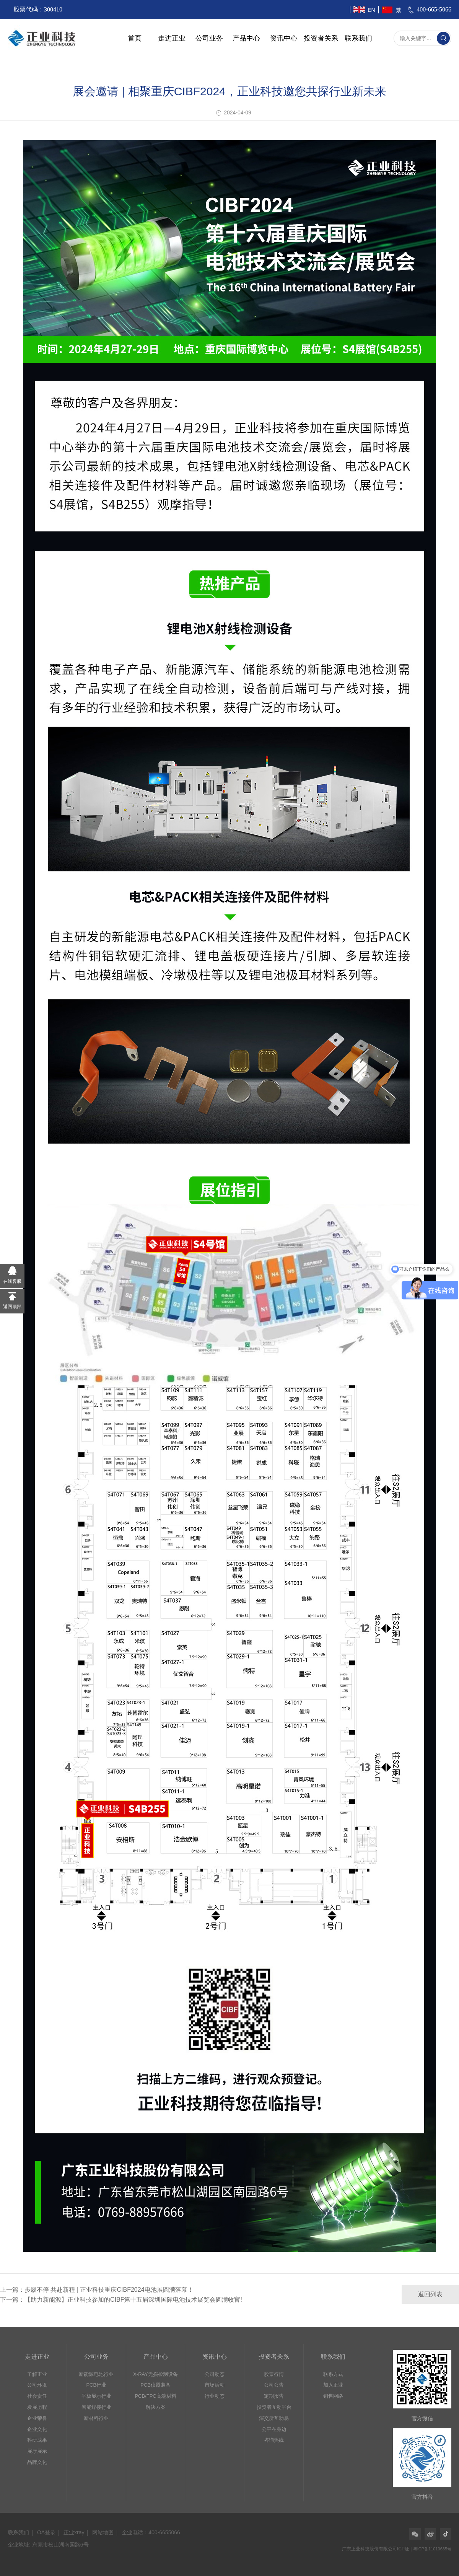 This screenshot has height=2576, width=459. What do you see at coordinates (246, 38) in the screenshot?
I see `产品中心` at bounding box center [246, 38].